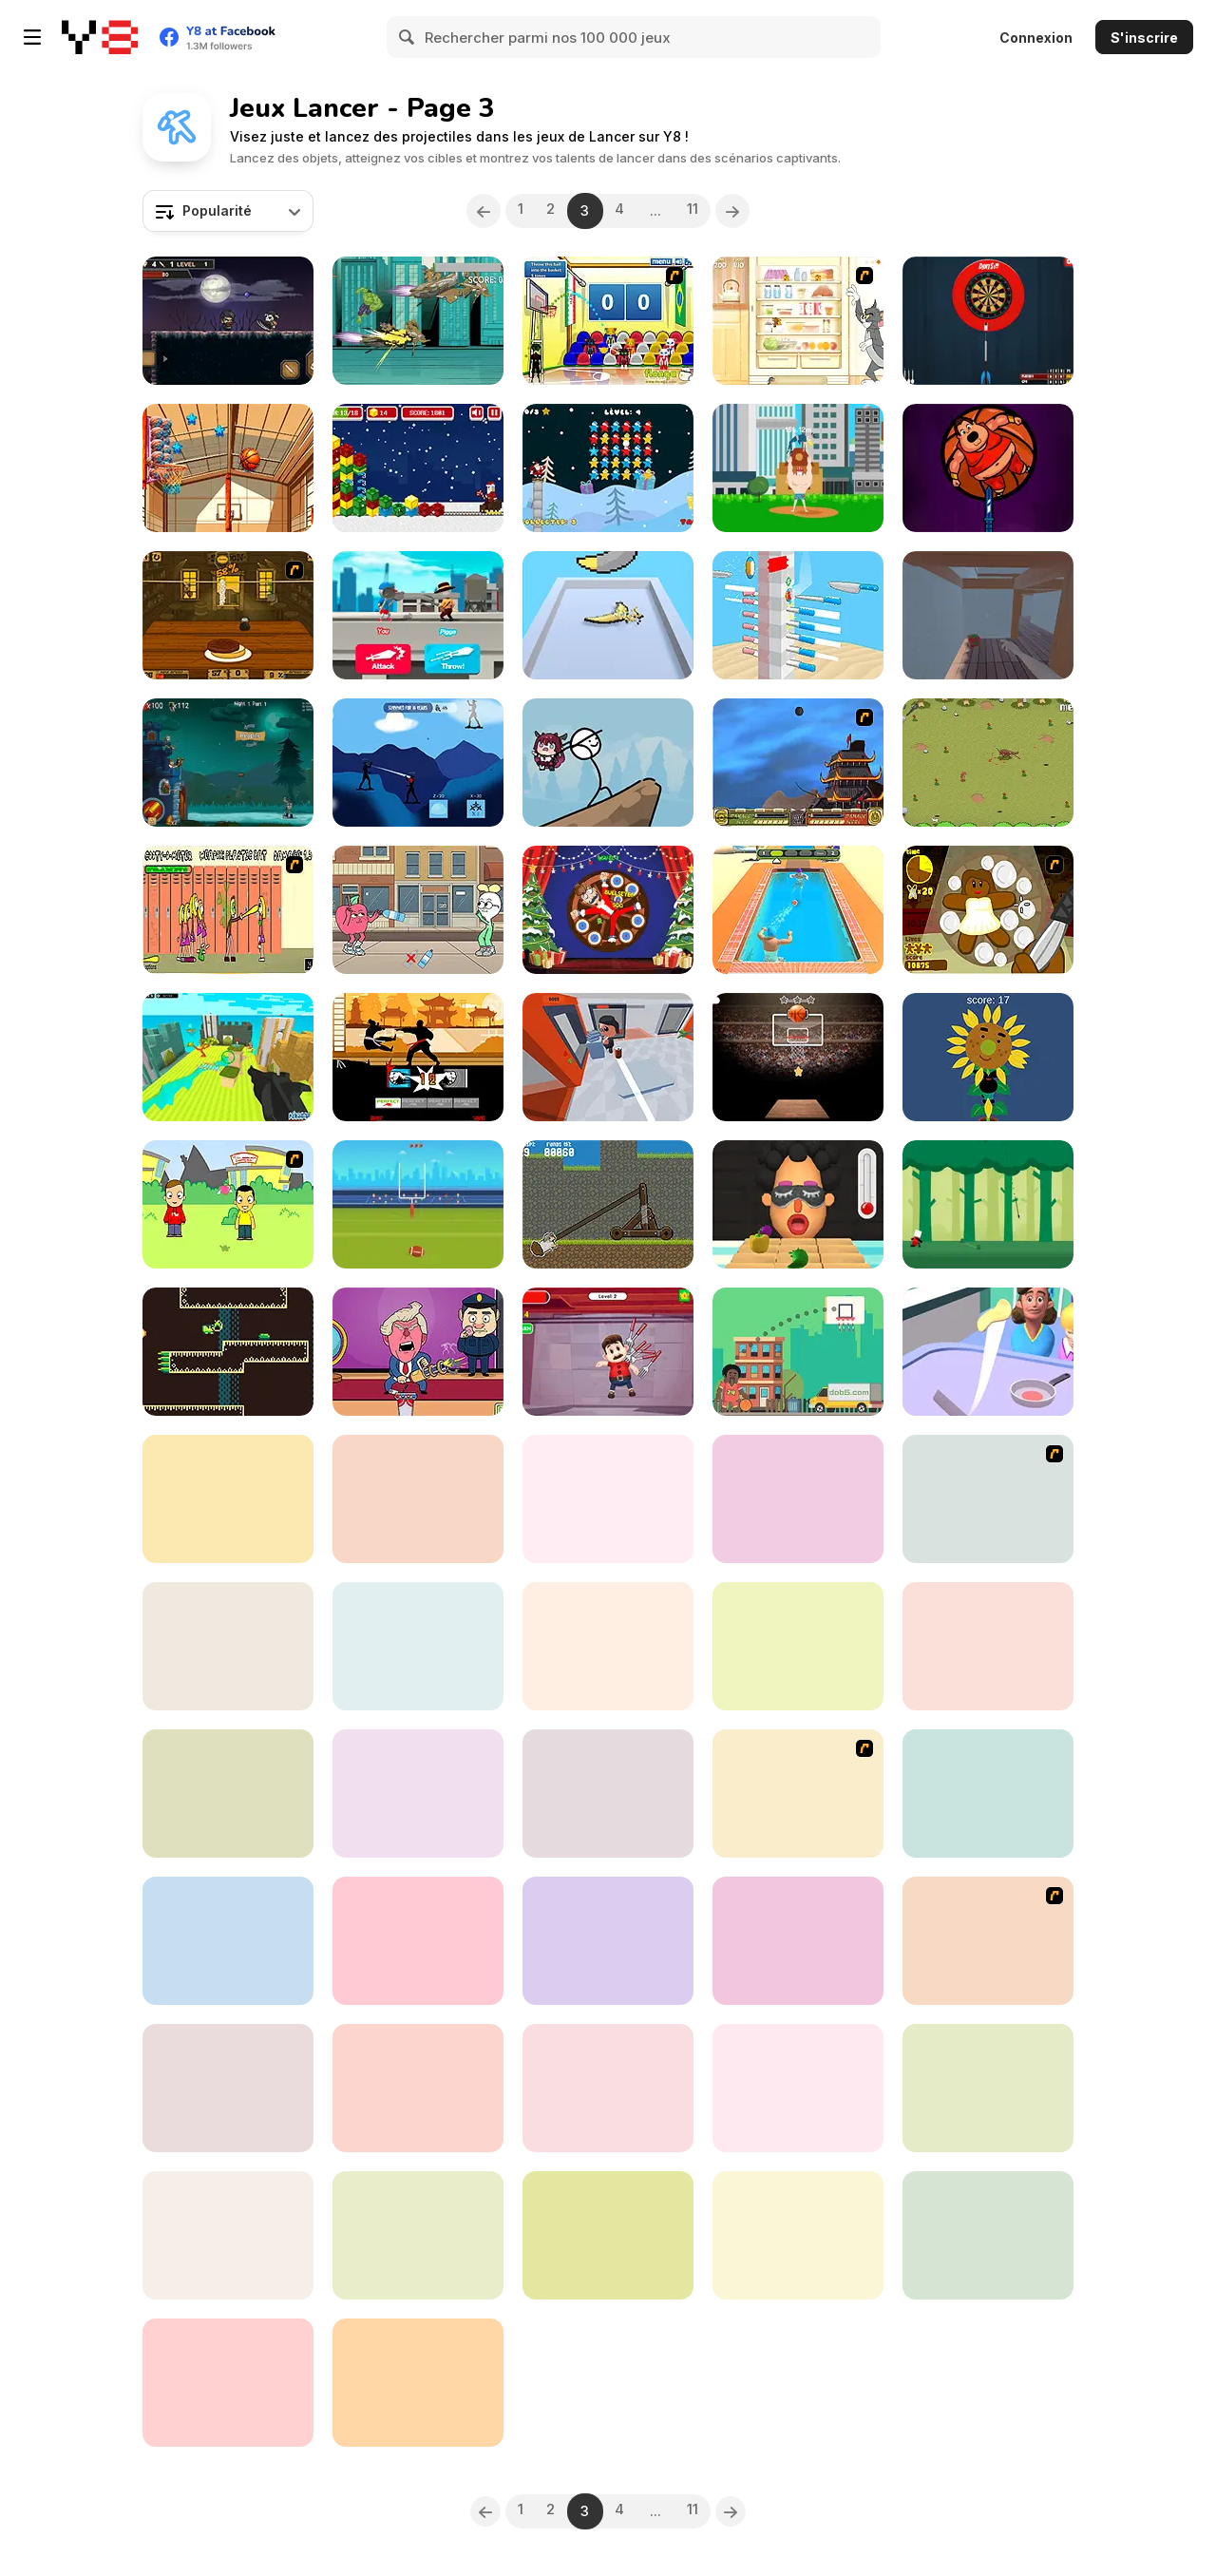 The image size is (1216, 2576). What do you see at coordinates (798, 910) in the screenshot?
I see `[DodgeBall]` at bounding box center [798, 910].